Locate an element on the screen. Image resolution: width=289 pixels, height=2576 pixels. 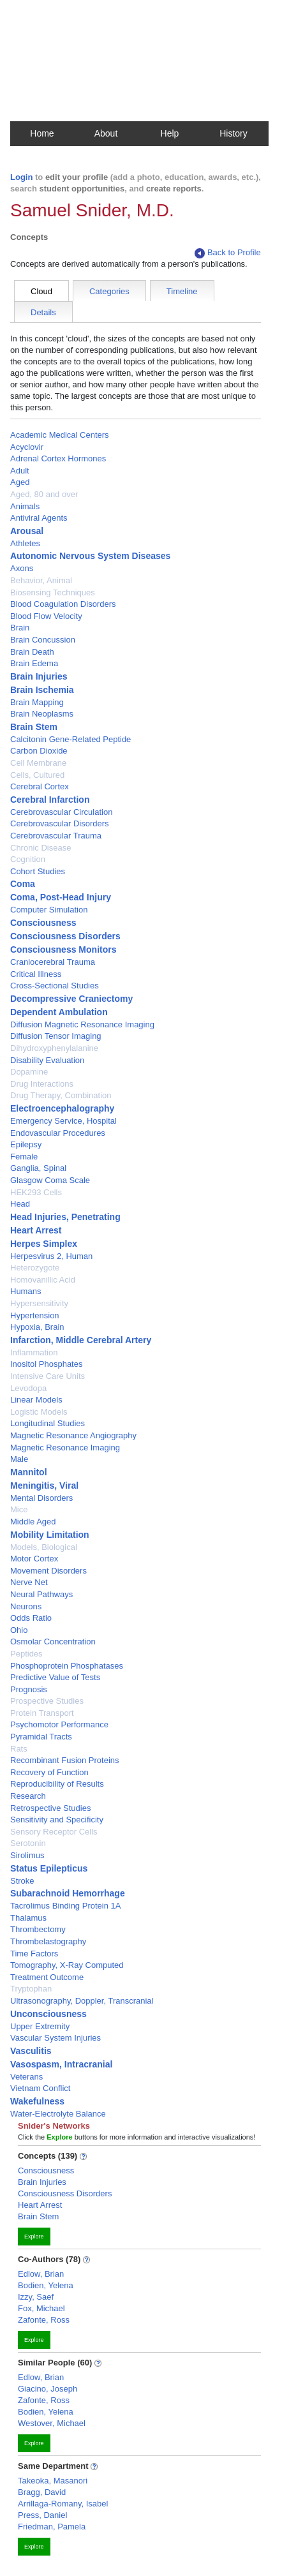
Aged, 80 and over is located at coordinates (44, 494).